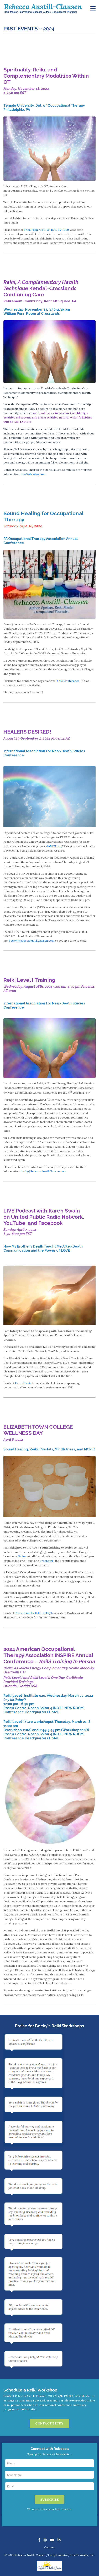  Describe the element at coordinates (33, 474) in the screenshot. I see `info@atalatoy.com` at that location.